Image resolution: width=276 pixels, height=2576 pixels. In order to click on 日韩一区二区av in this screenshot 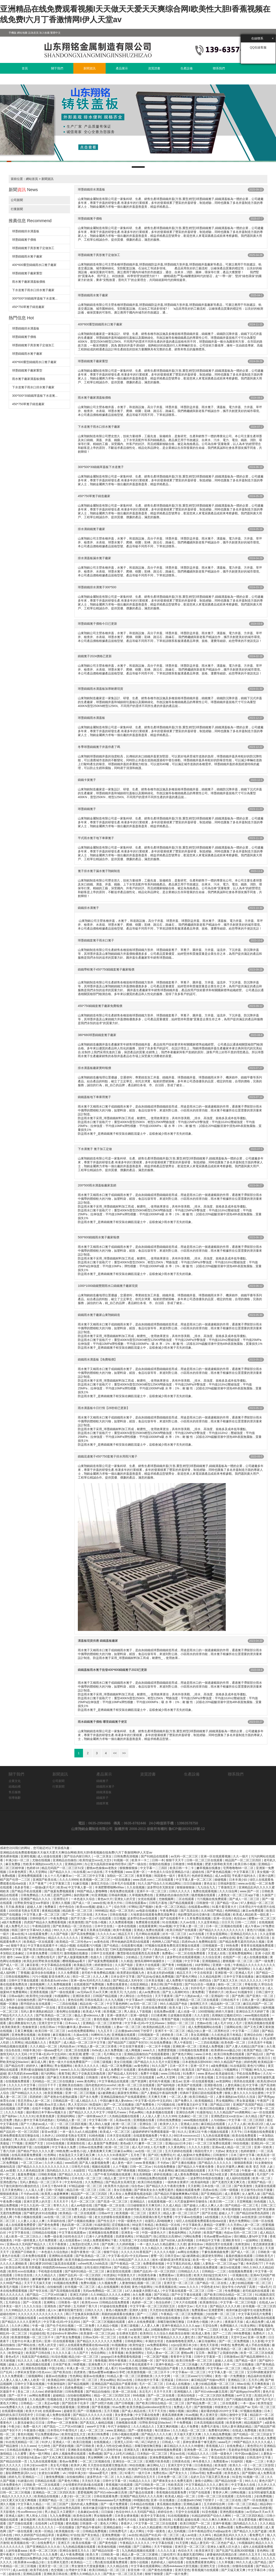, I will do `click(141, 2166)`.